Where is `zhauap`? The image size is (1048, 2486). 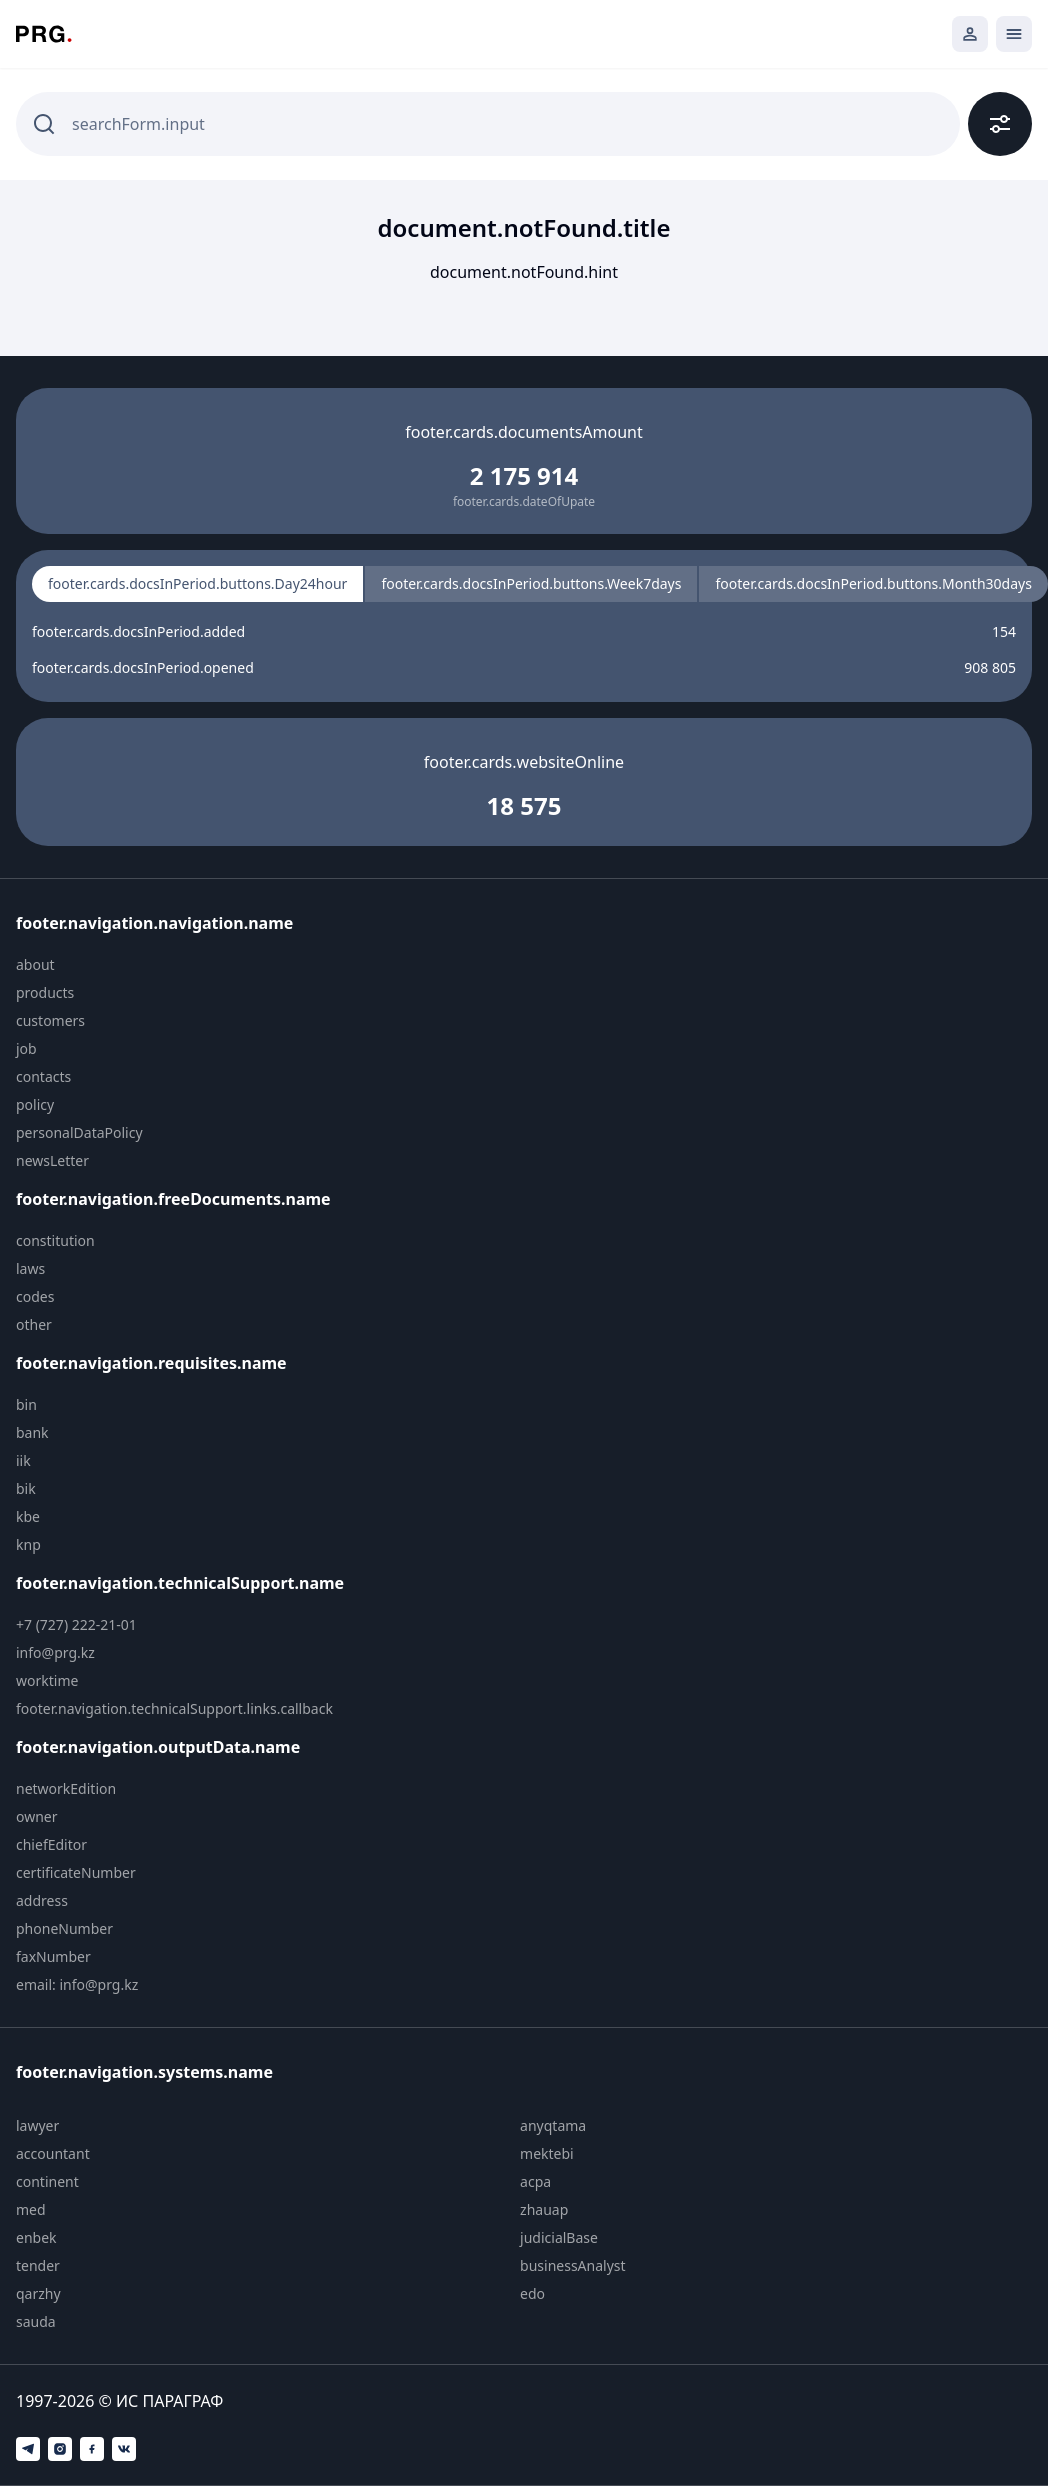
zhauap is located at coordinates (544, 2209).